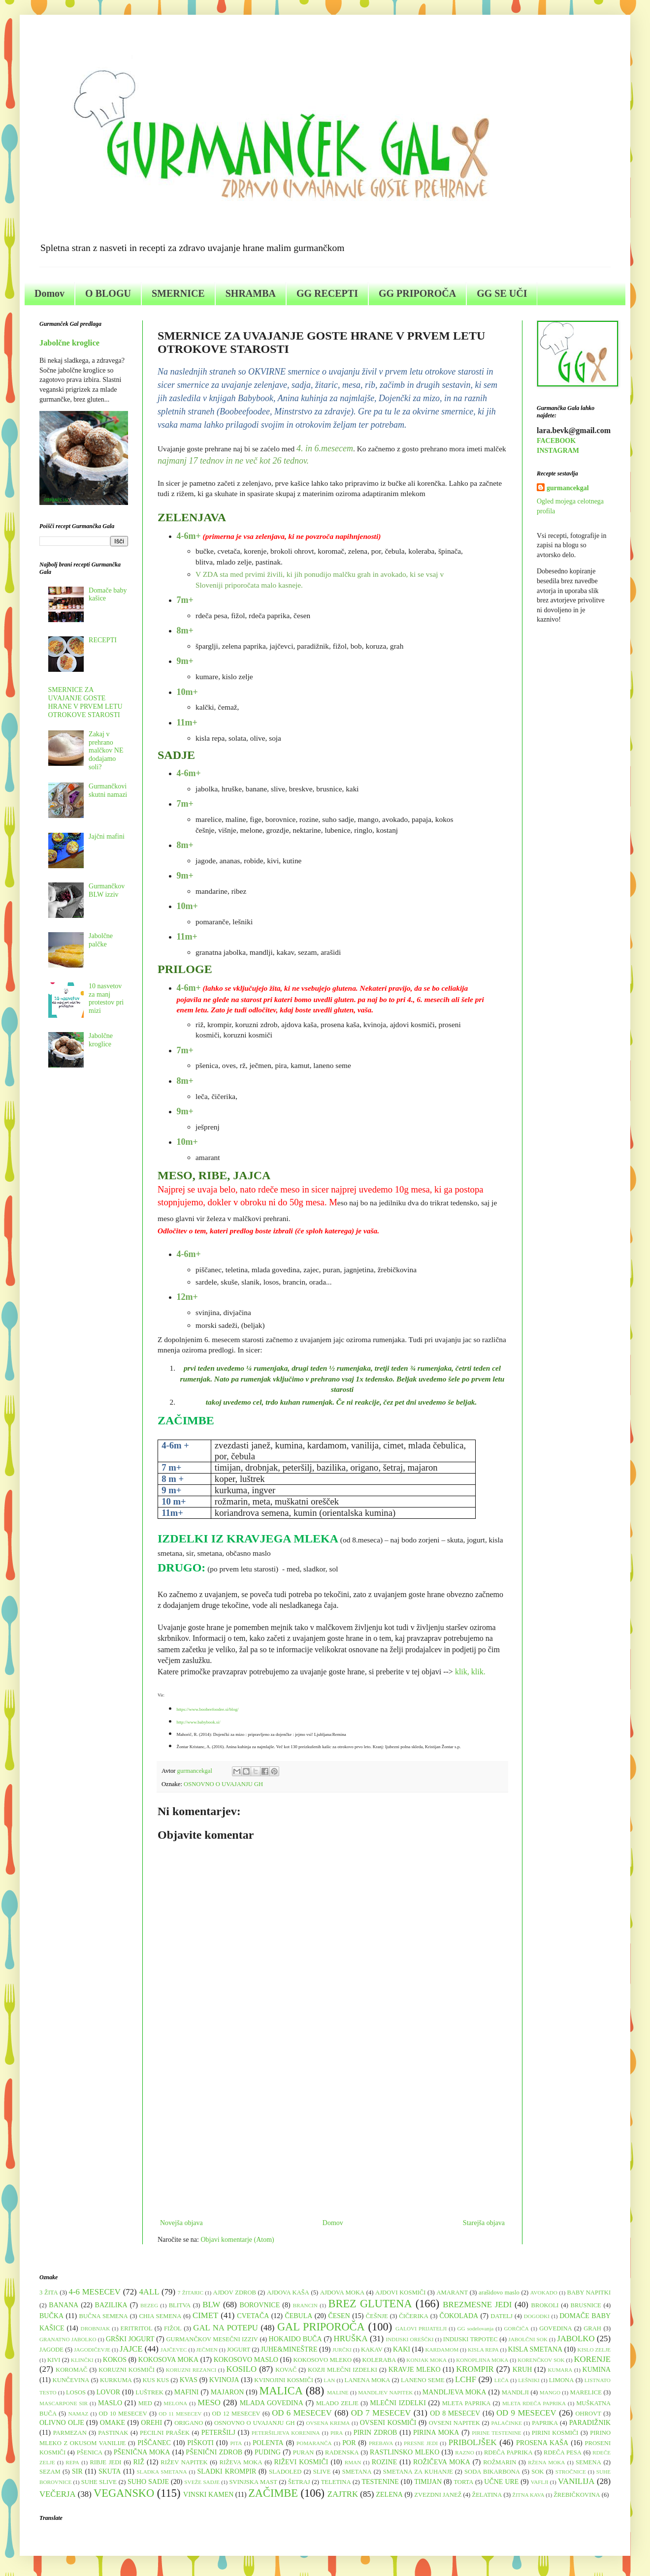  I want to click on LEČA, so click(501, 2380).